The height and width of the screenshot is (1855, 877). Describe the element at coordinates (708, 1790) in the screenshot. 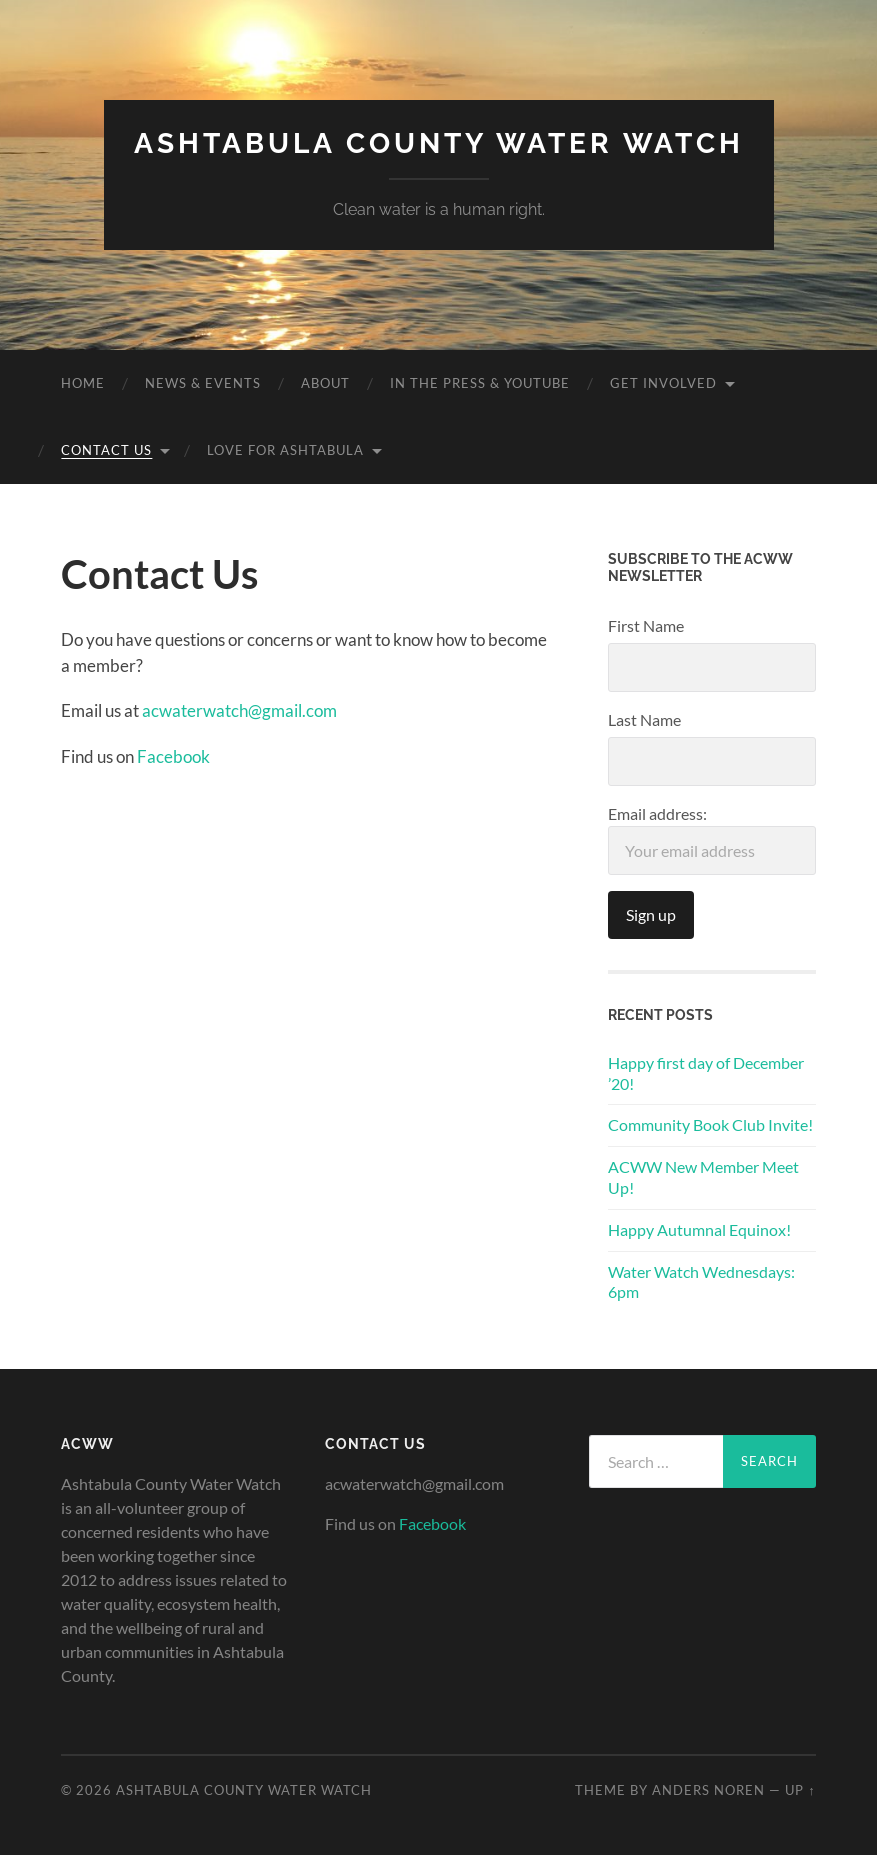

I see `Anders Noren` at that location.